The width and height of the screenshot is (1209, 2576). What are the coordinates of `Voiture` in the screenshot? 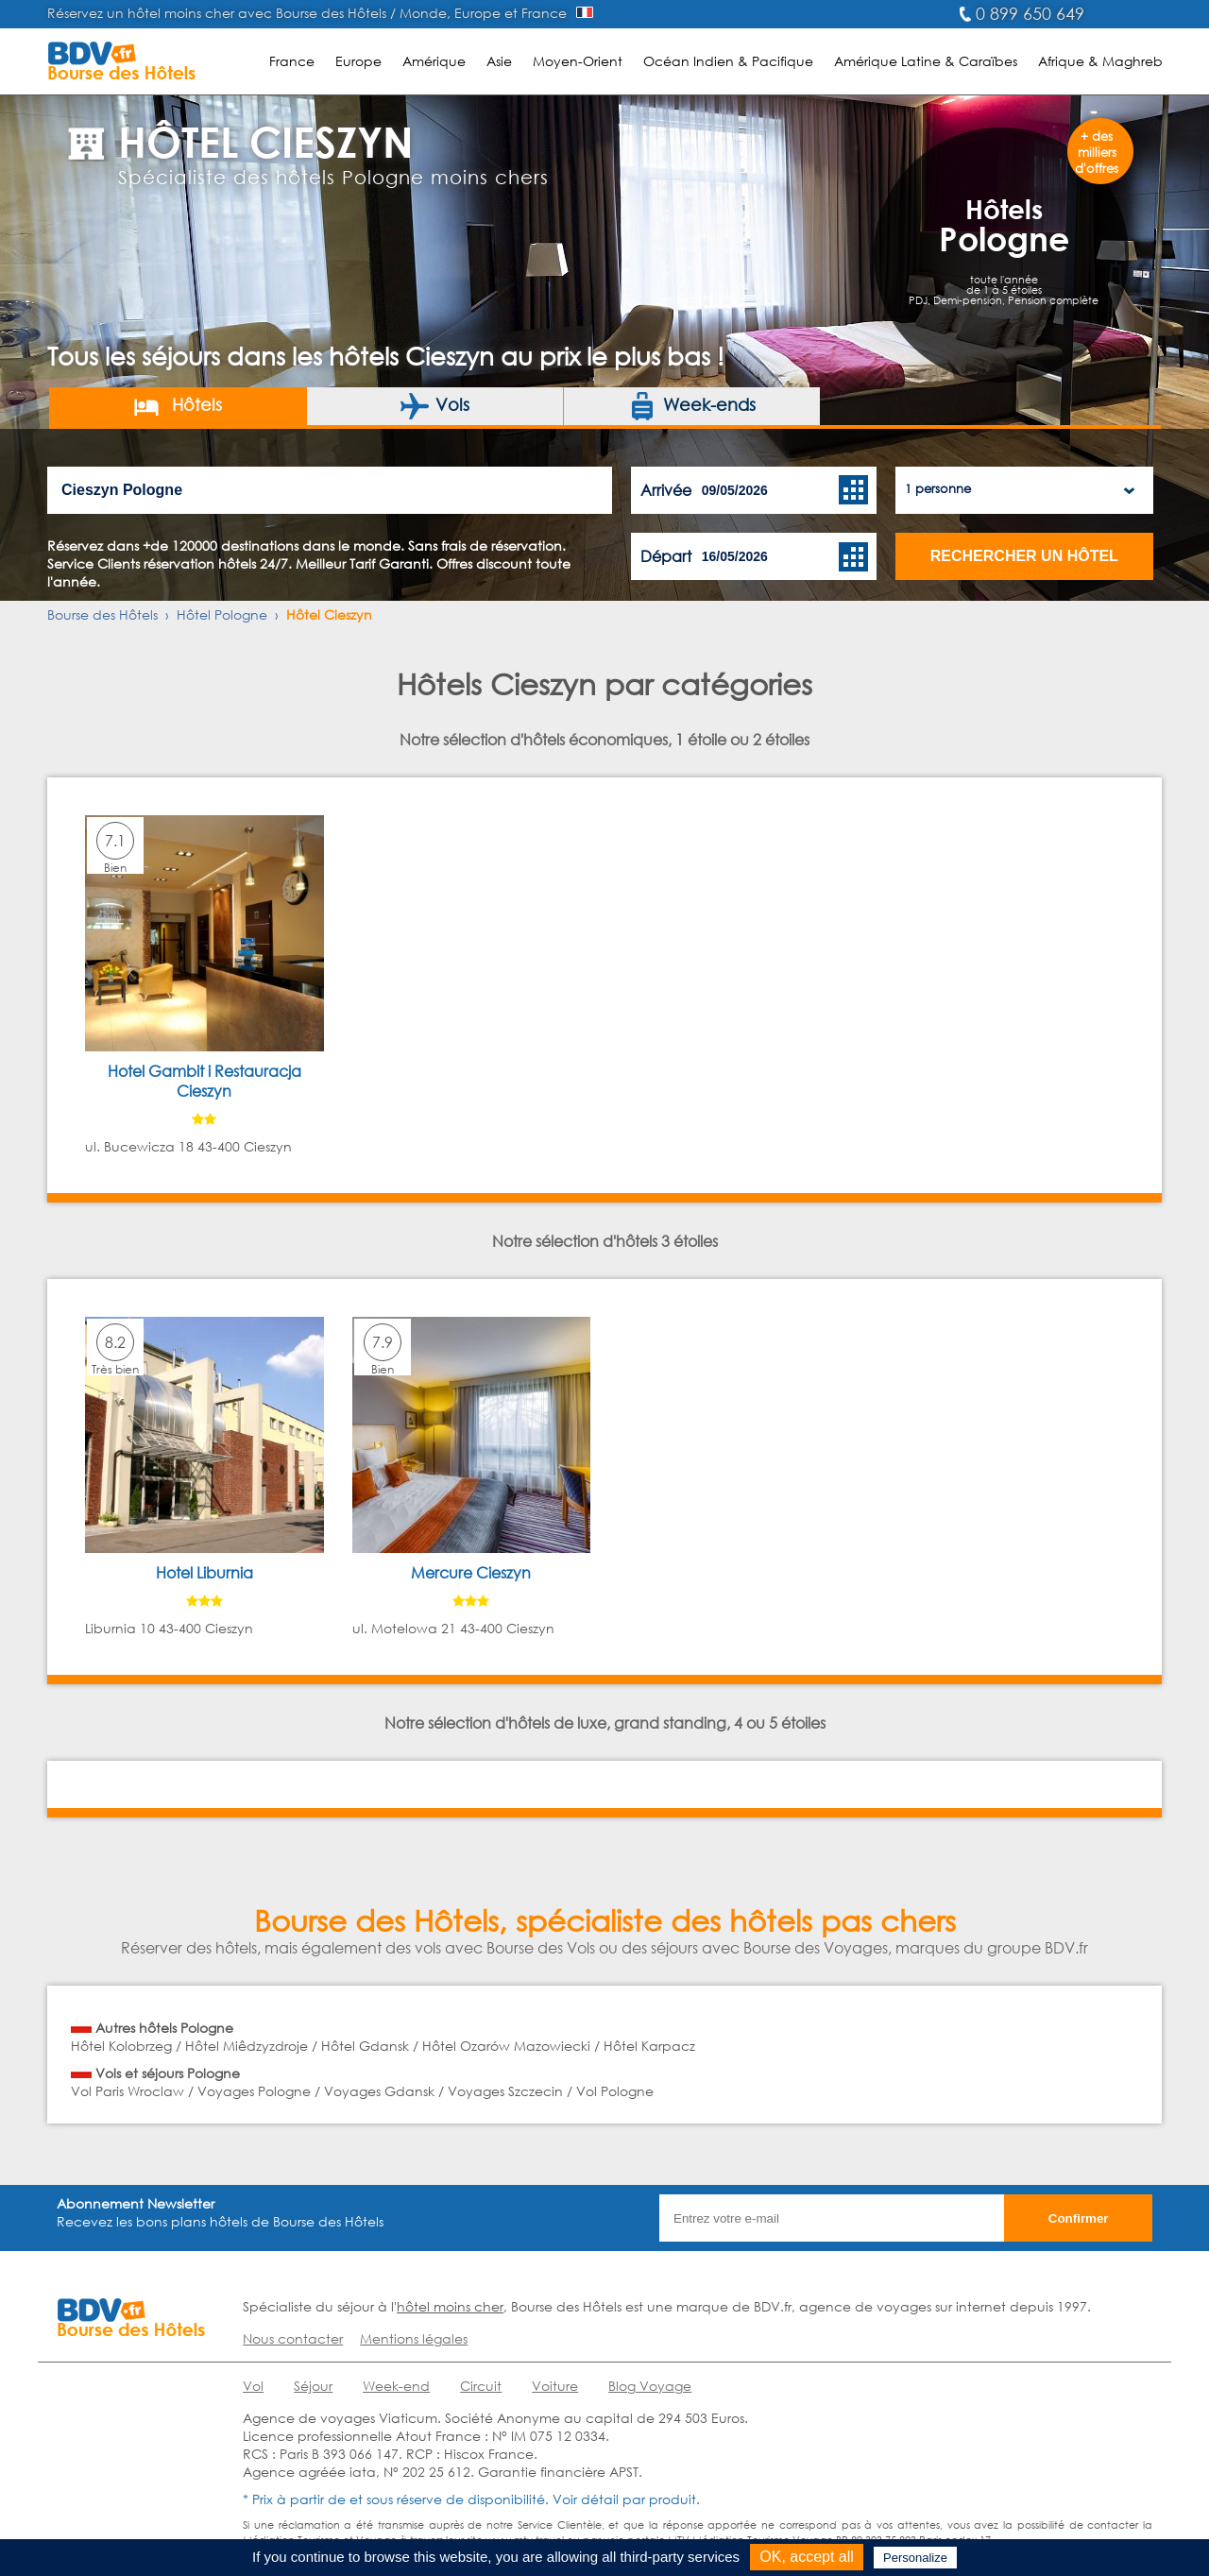 It's located at (555, 2386).